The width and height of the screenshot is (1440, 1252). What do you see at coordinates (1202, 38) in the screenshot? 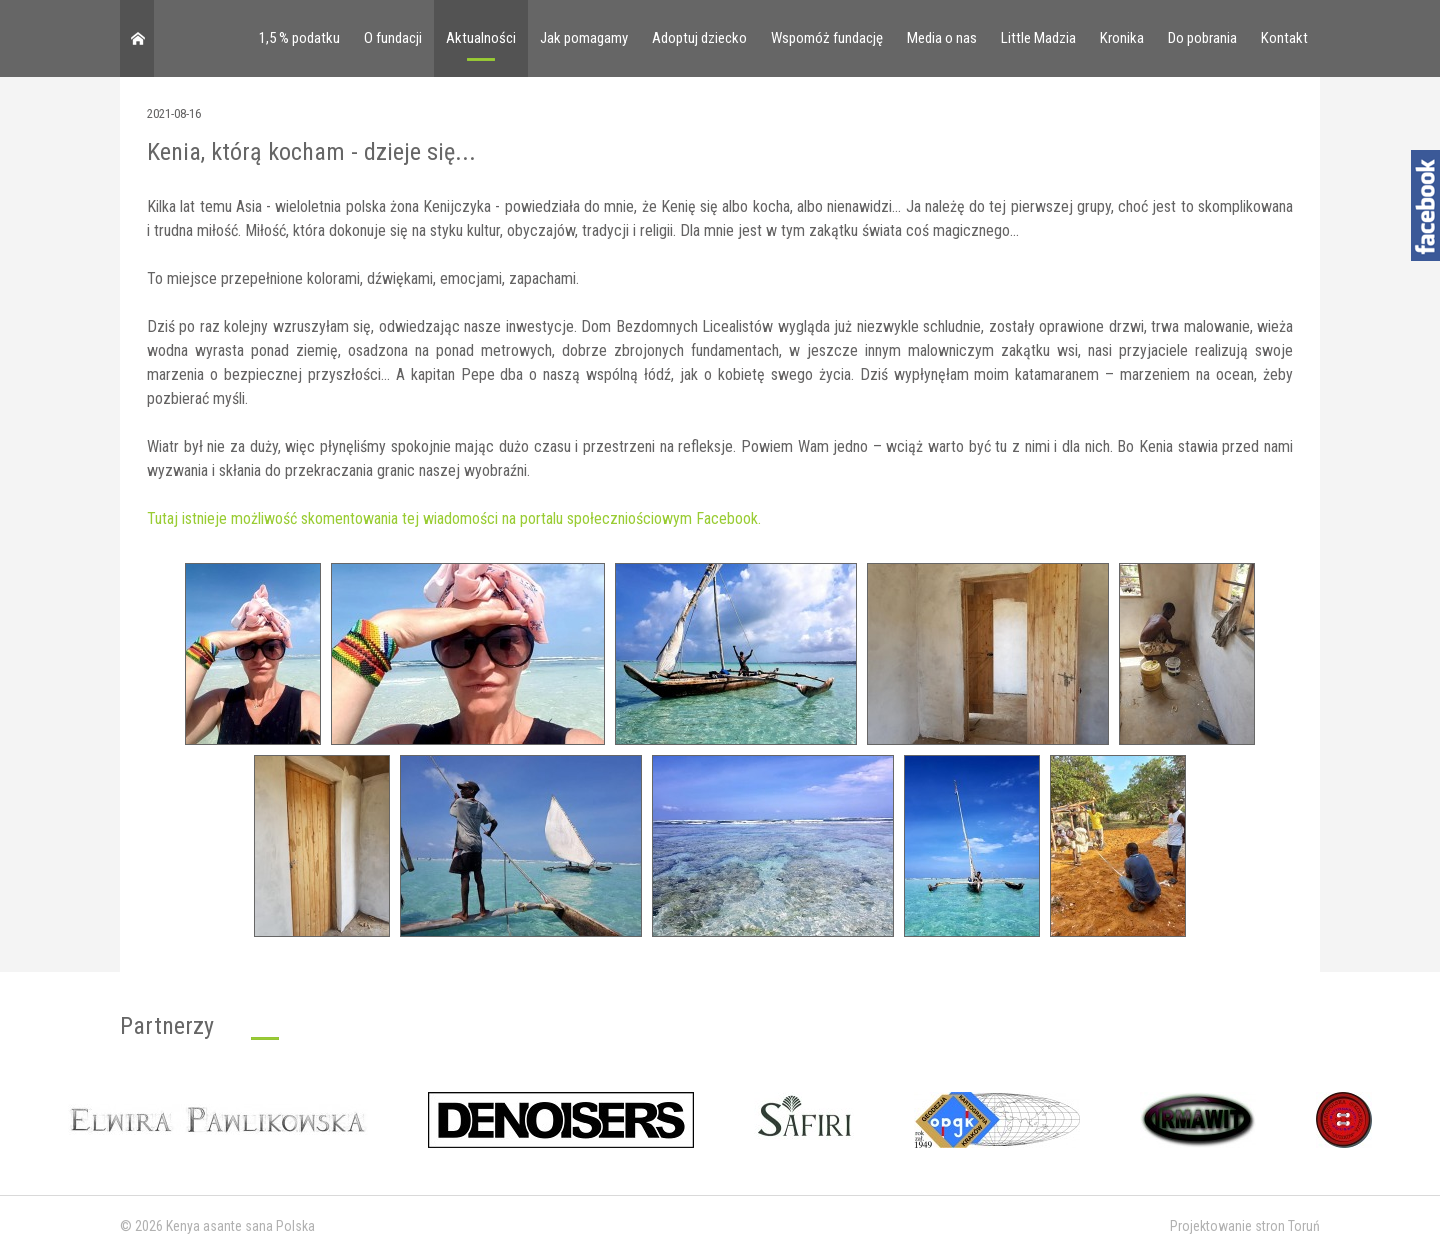
I see `Do pobrania` at bounding box center [1202, 38].